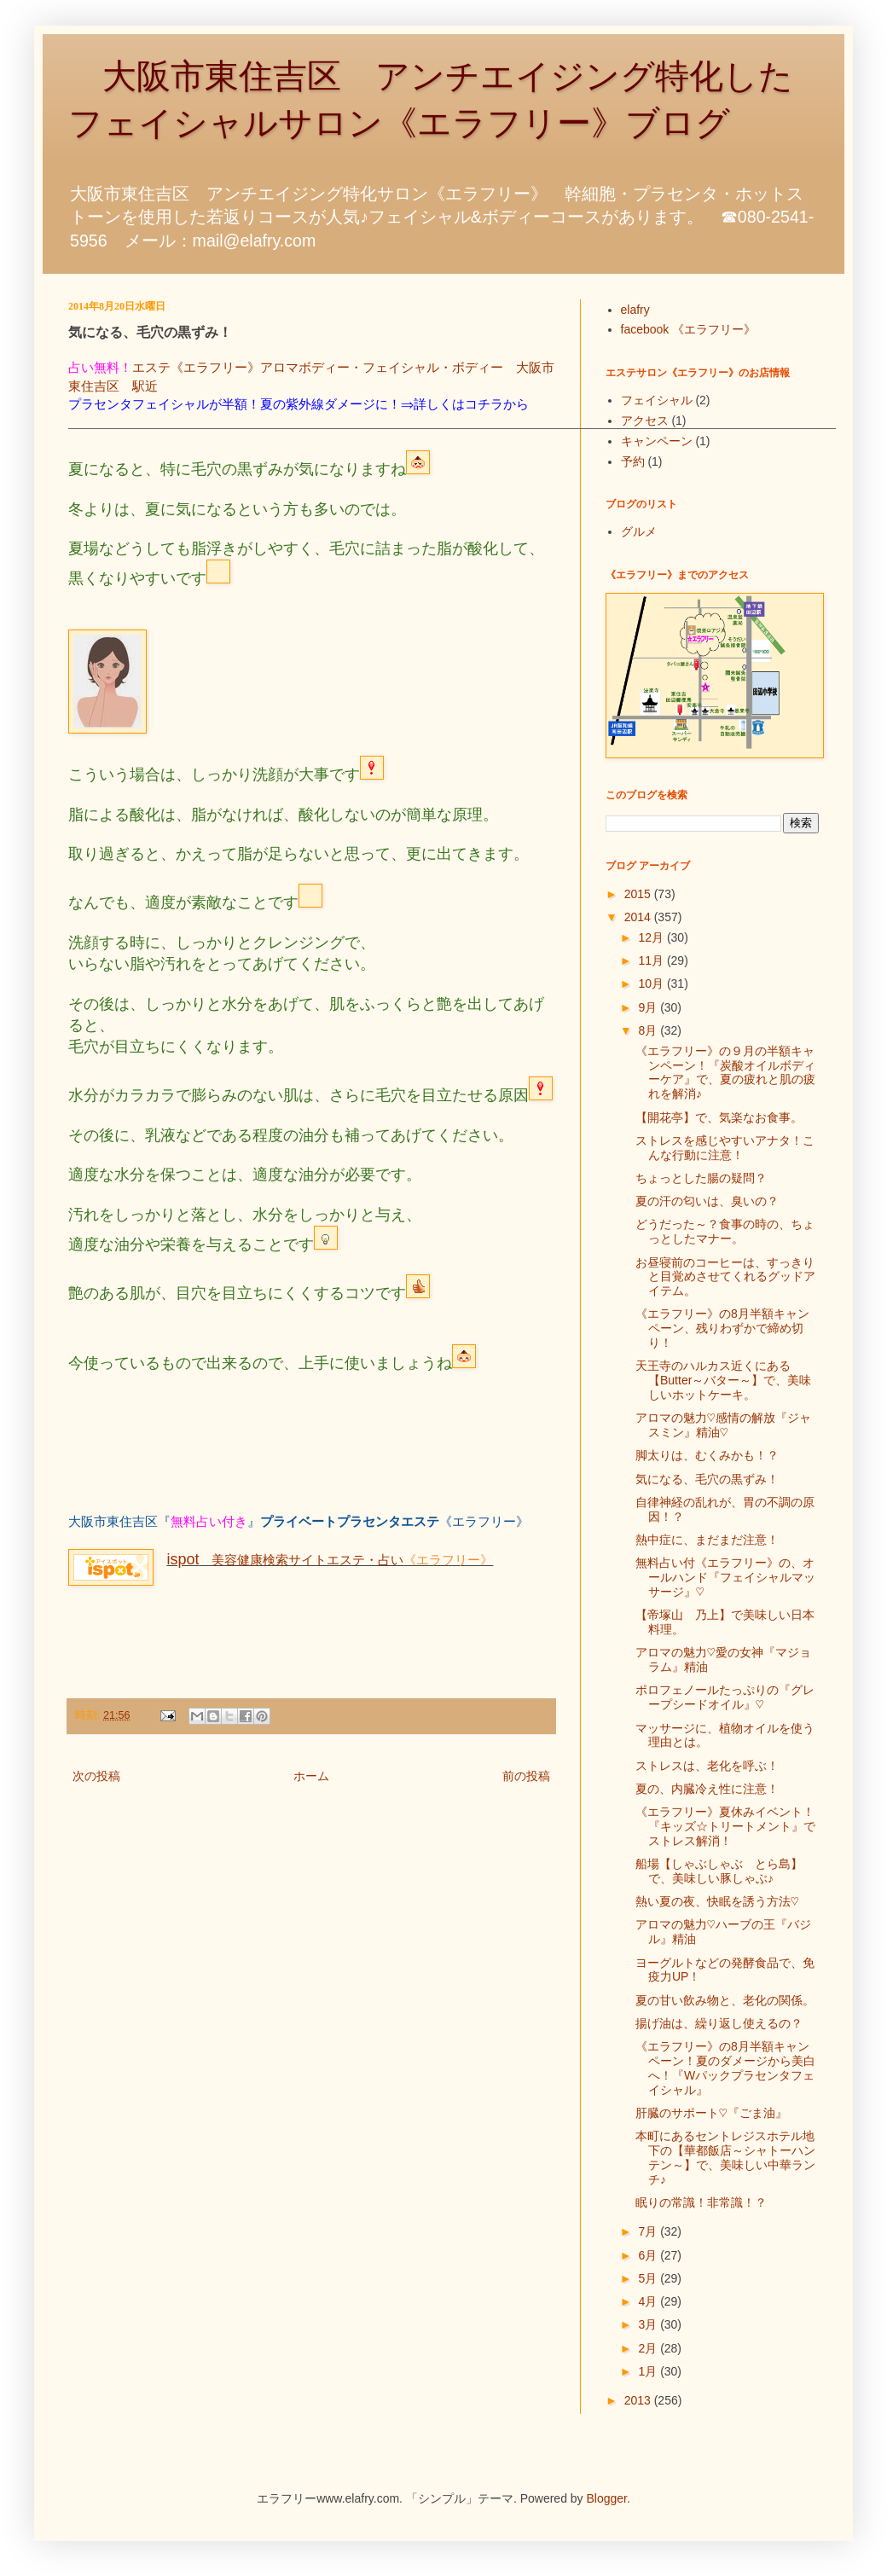  What do you see at coordinates (657, 400) in the screenshot?
I see `フェイシャル` at bounding box center [657, 400].